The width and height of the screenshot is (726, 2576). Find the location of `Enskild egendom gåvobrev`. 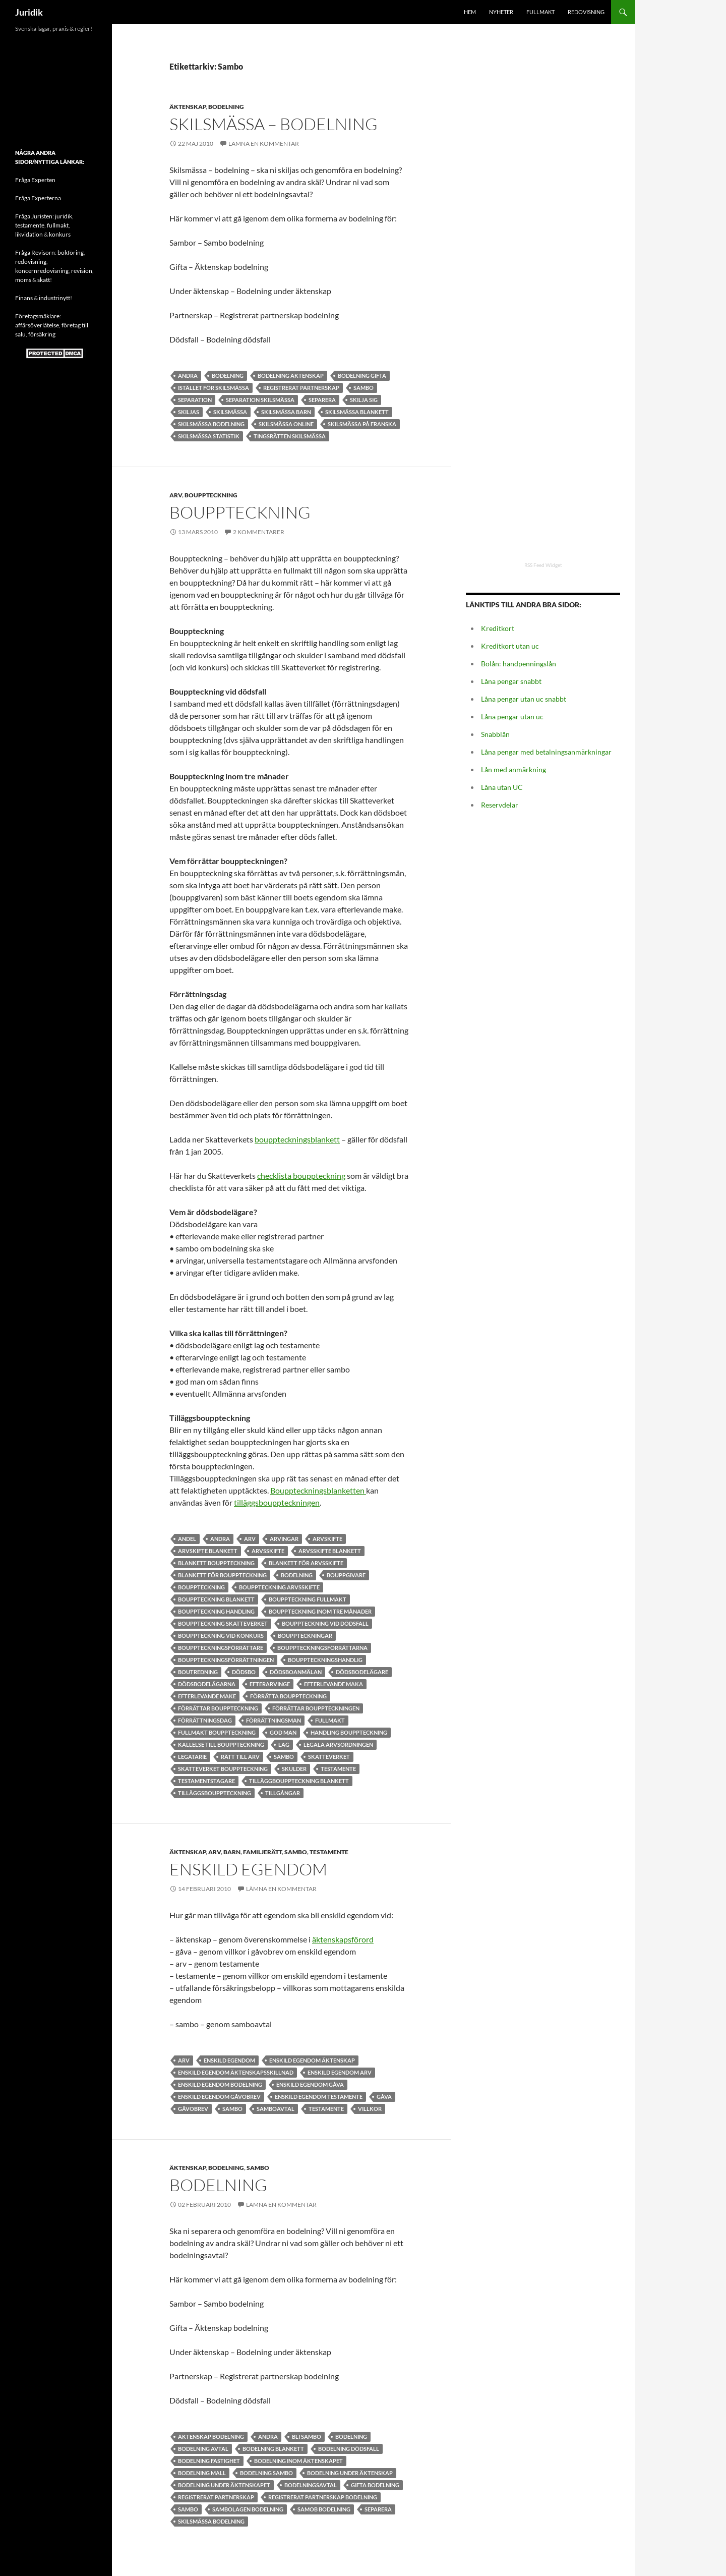

Enskild egendom gåvobrev is located at coordinates (219, 2096).